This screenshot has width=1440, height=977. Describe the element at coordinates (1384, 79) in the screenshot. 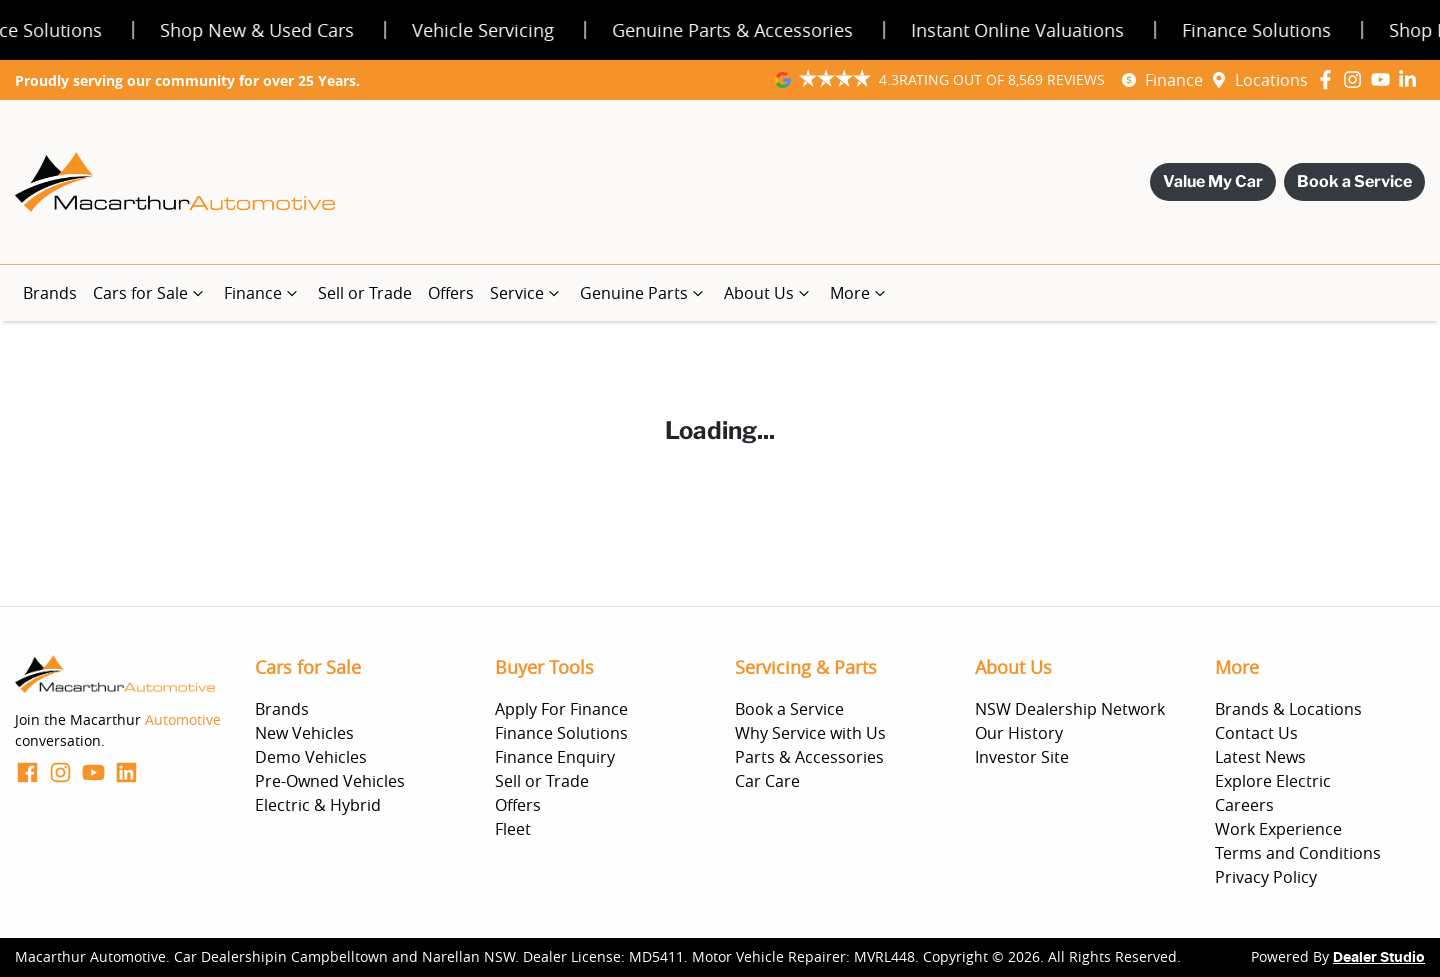

I see `[Macarthur Automotive YouTube]` at that location.